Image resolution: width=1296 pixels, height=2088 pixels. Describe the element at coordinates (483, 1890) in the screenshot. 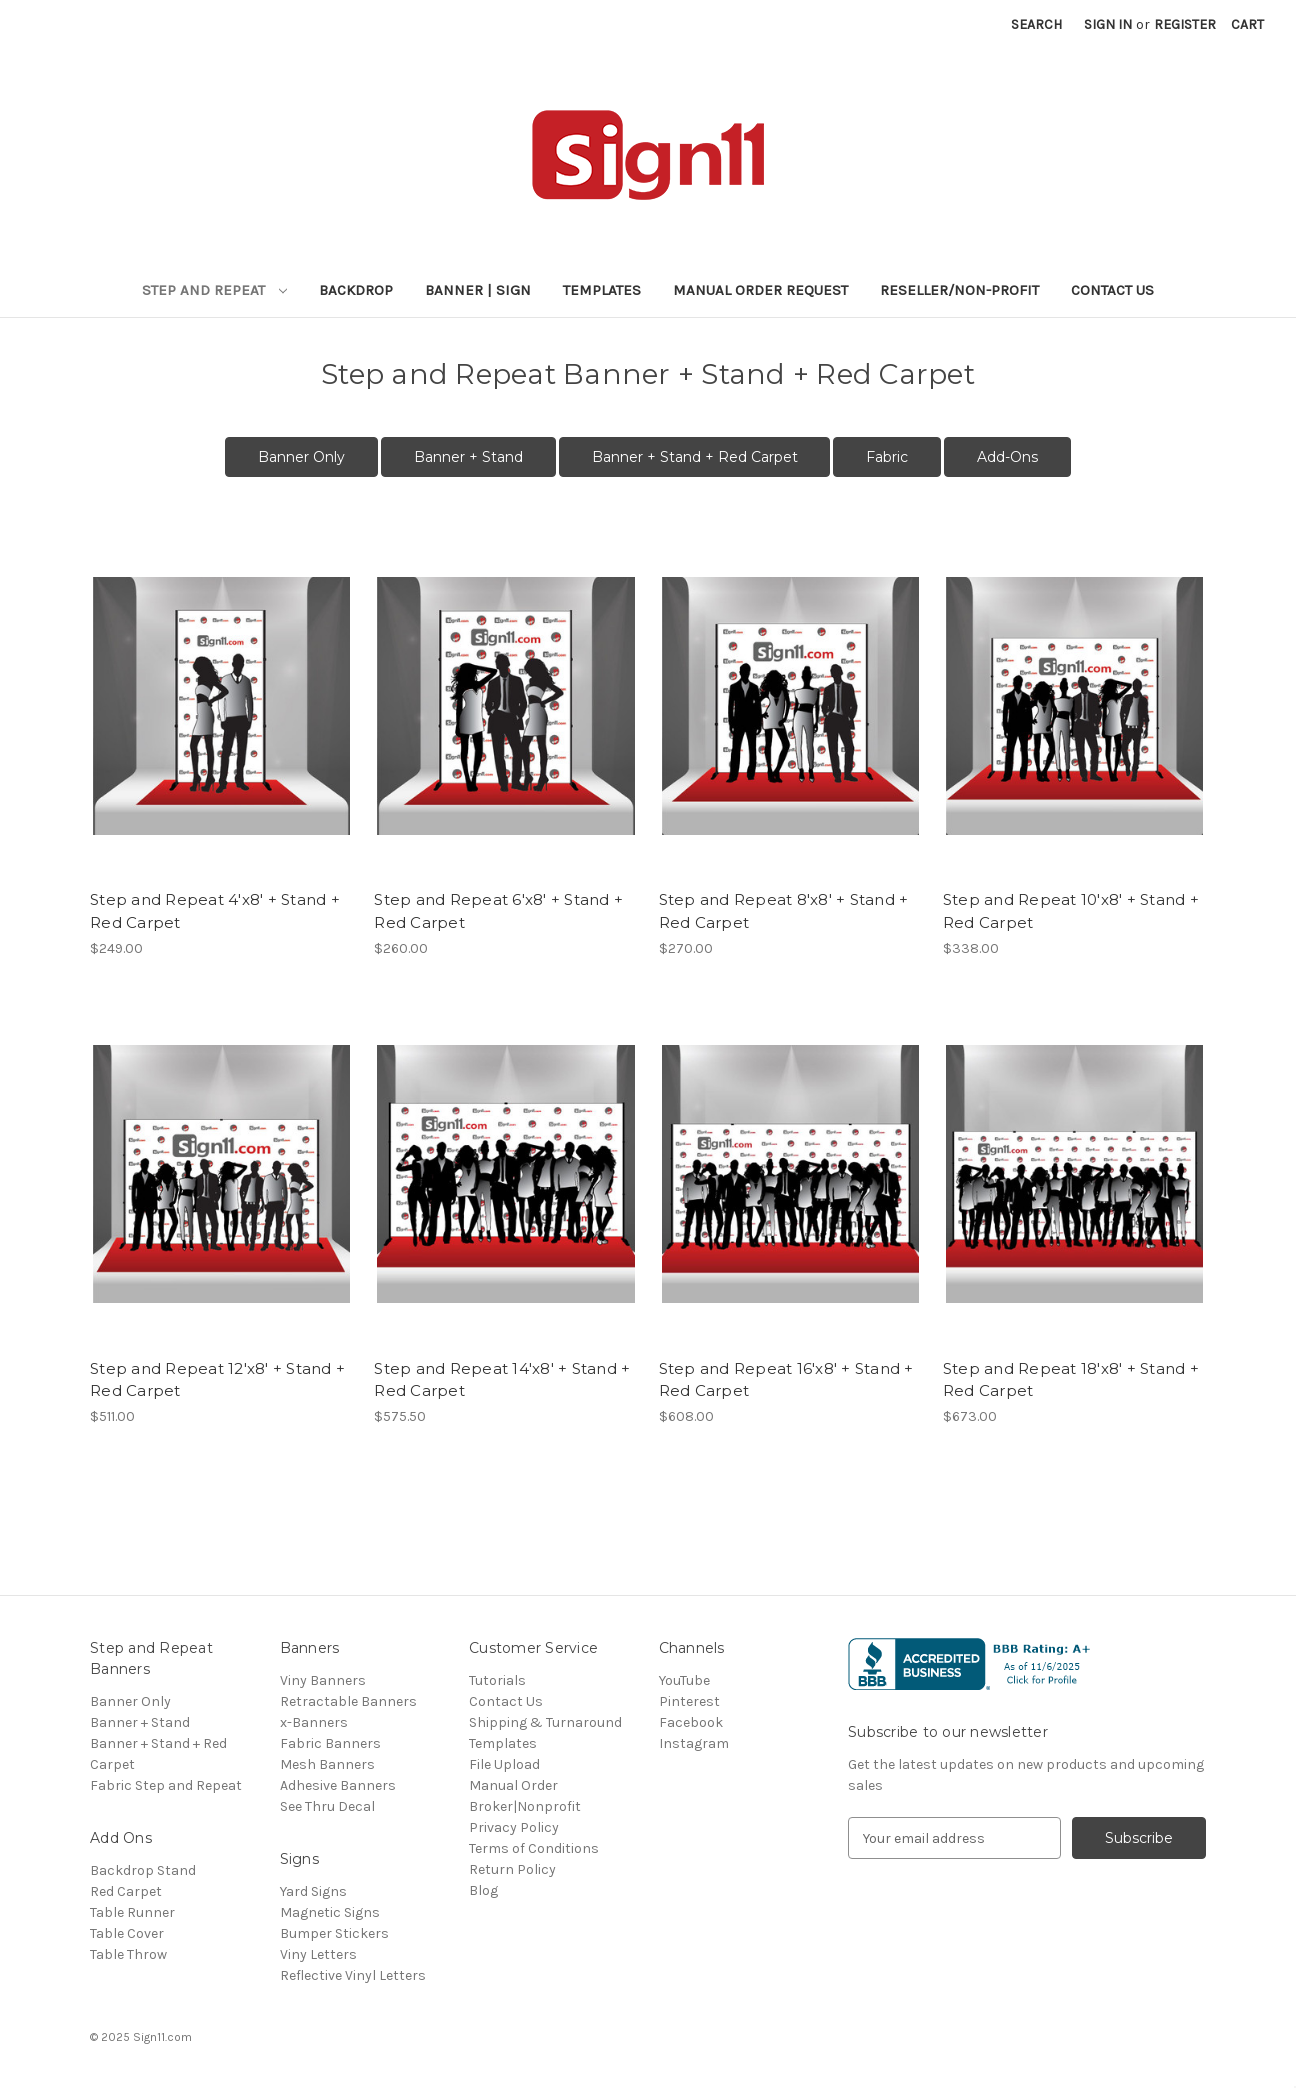

I see `Blog` at that location.